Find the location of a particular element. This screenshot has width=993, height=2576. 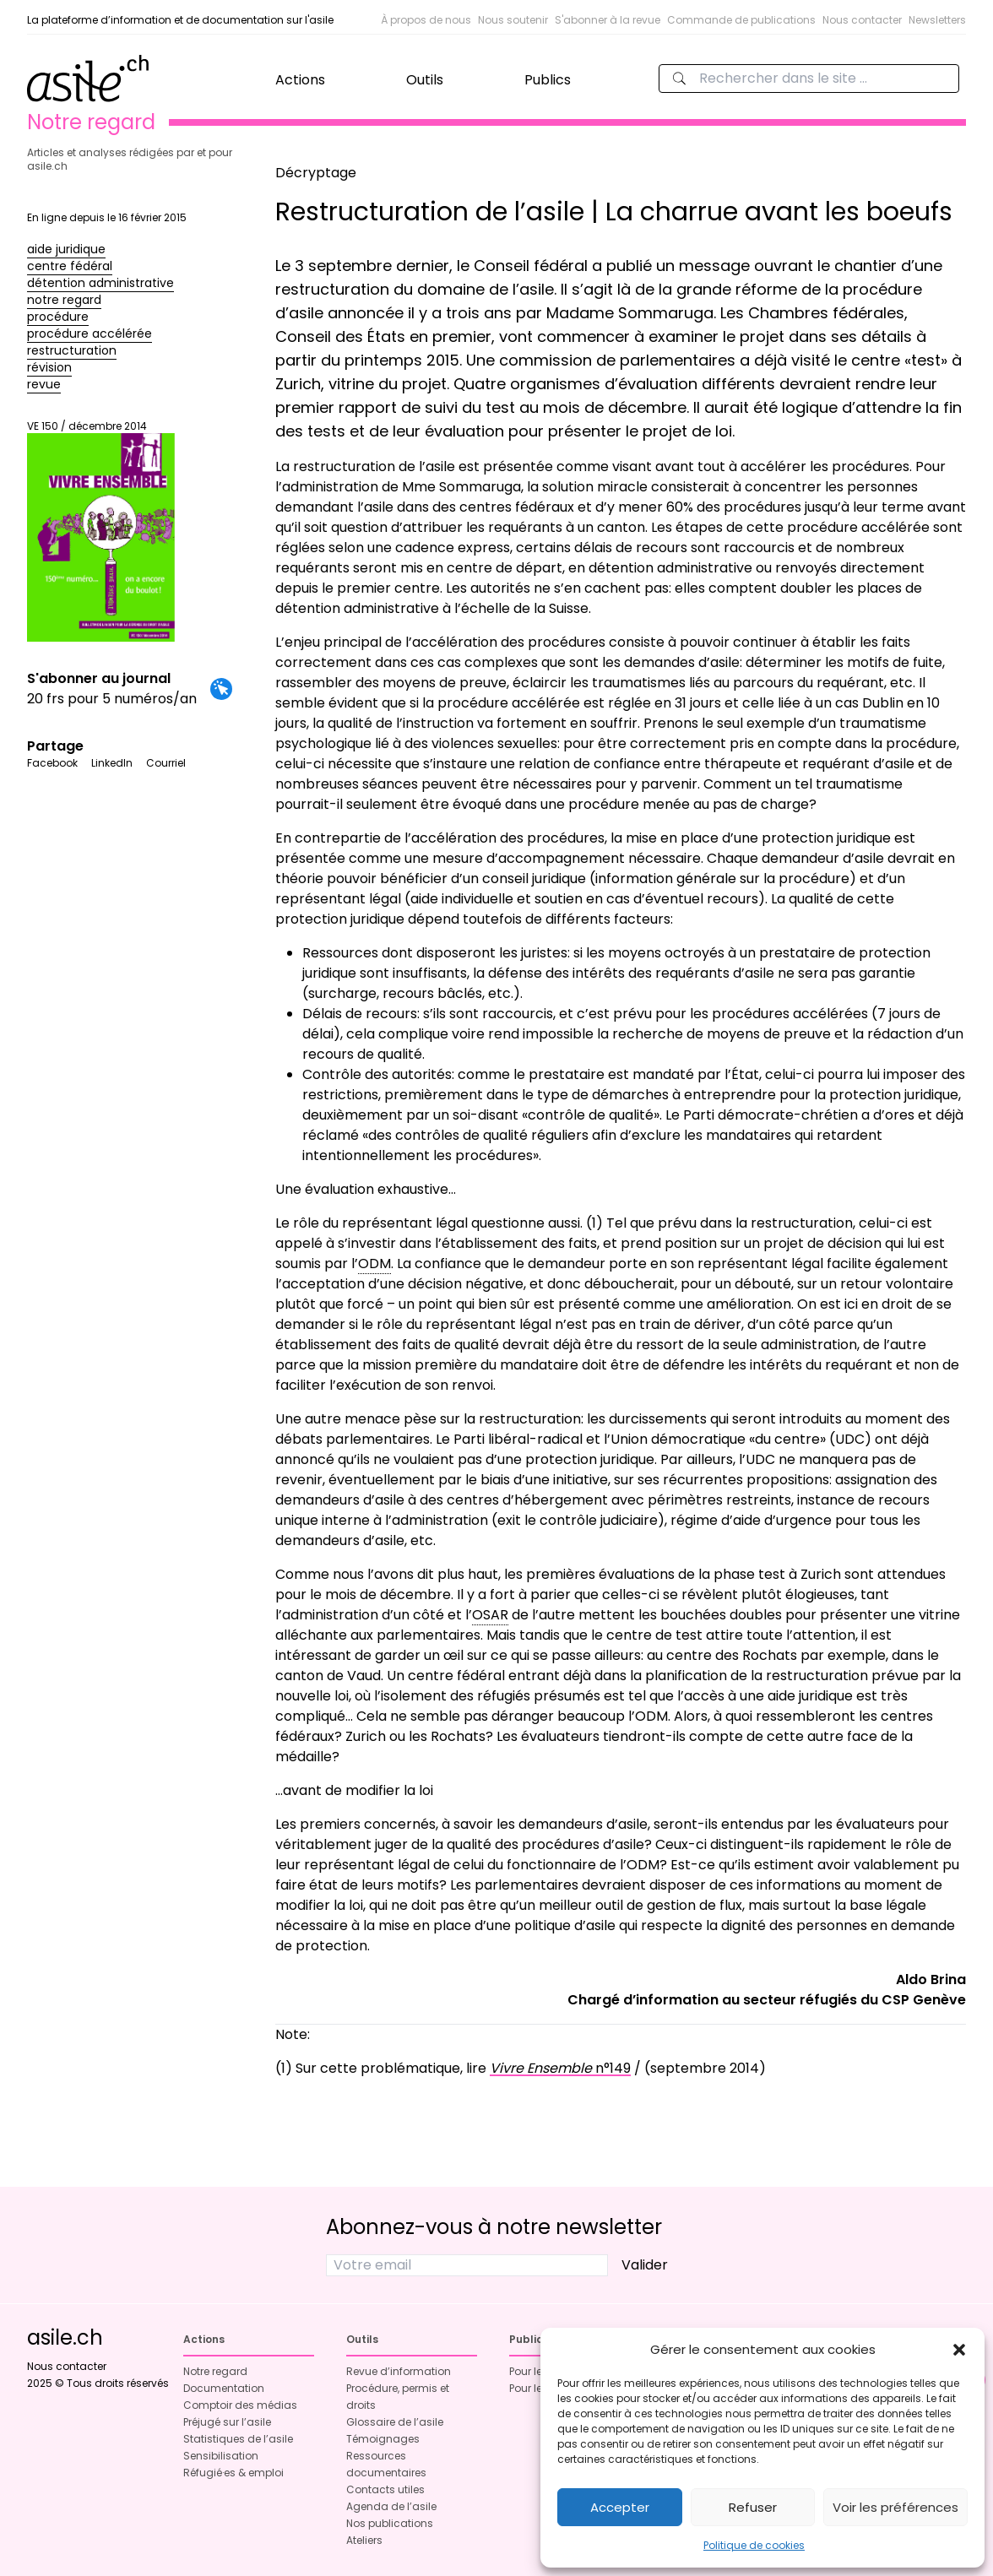

procédure accélérée is located at coordinates (89, 333).